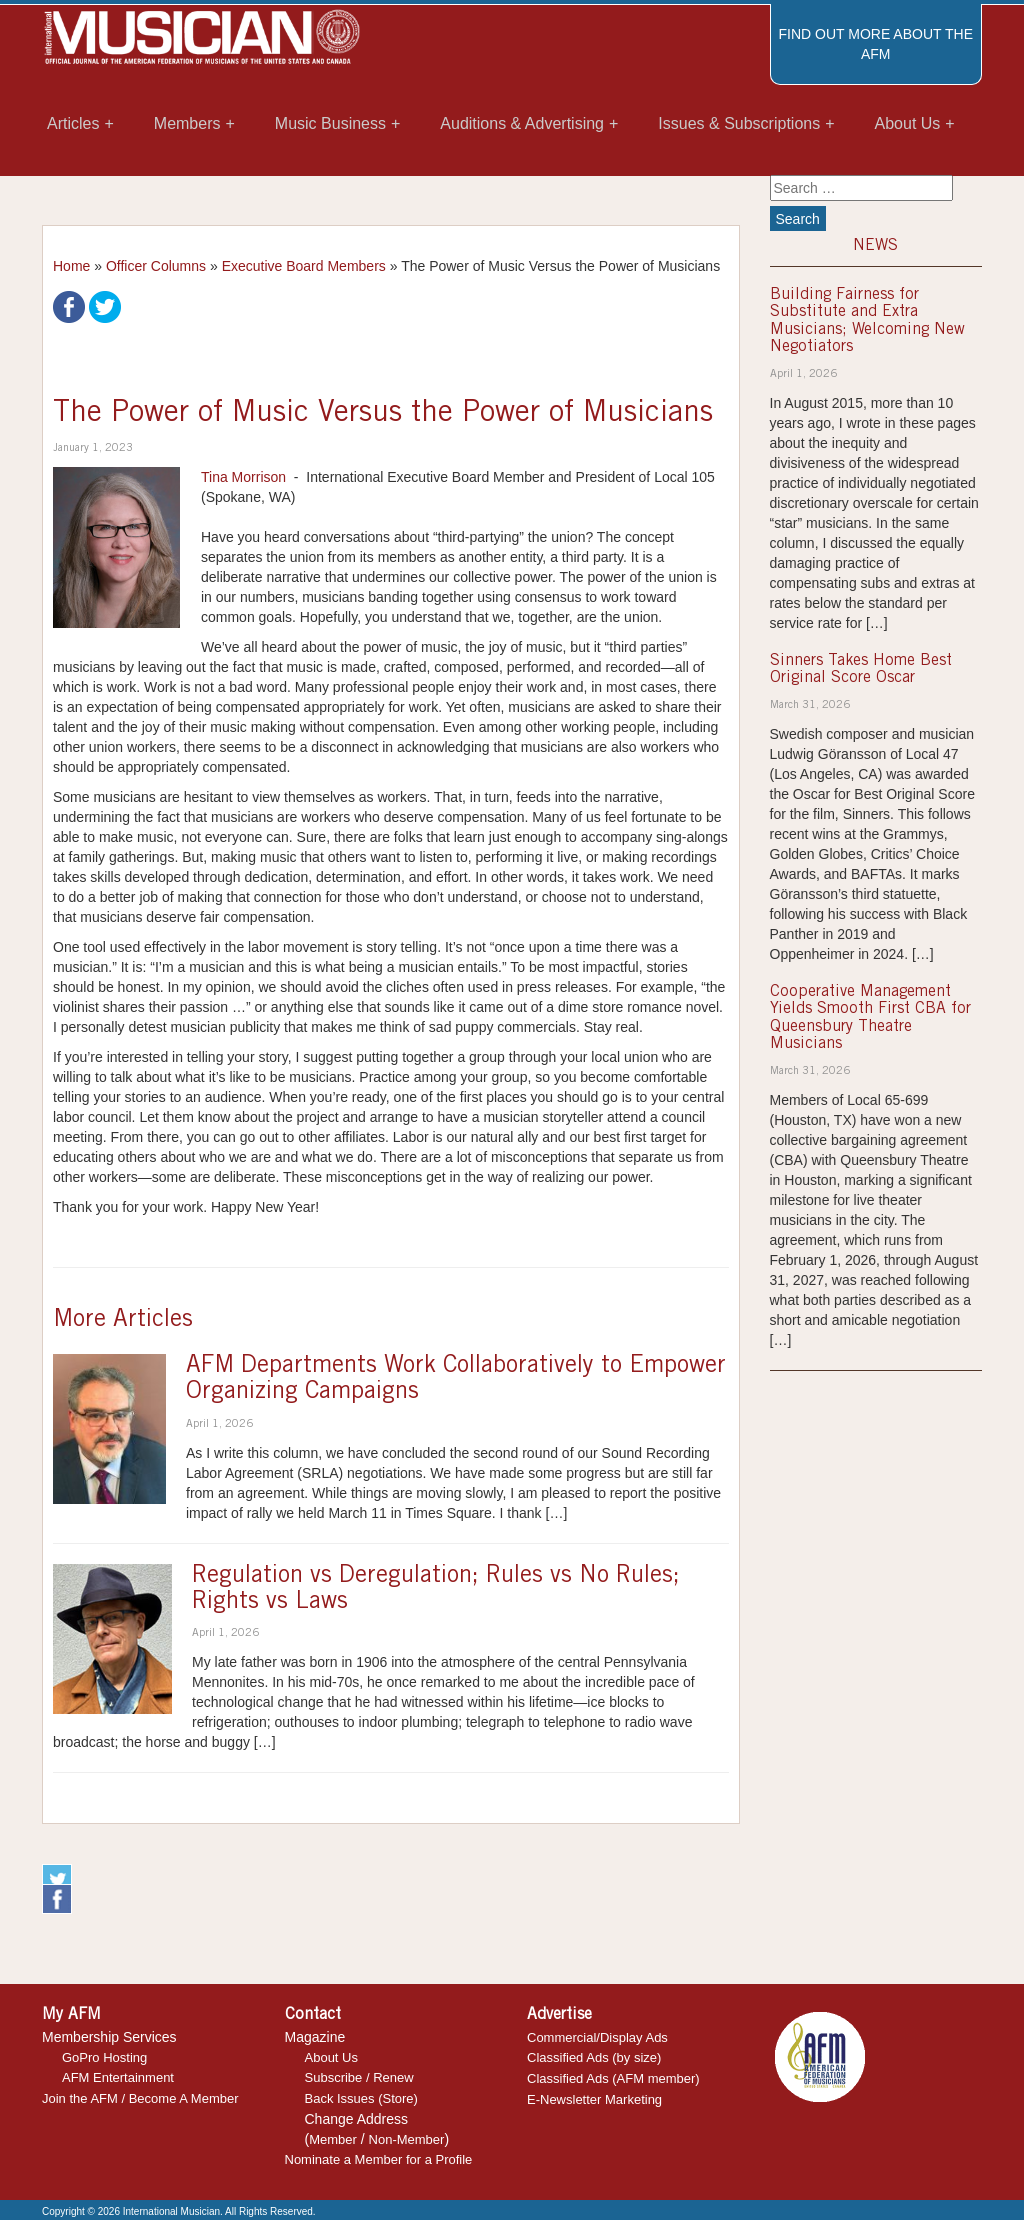 This screenshot has width=1024, height=2220. I want to click on Classified Ads (AFM member), so click(613, 2078).